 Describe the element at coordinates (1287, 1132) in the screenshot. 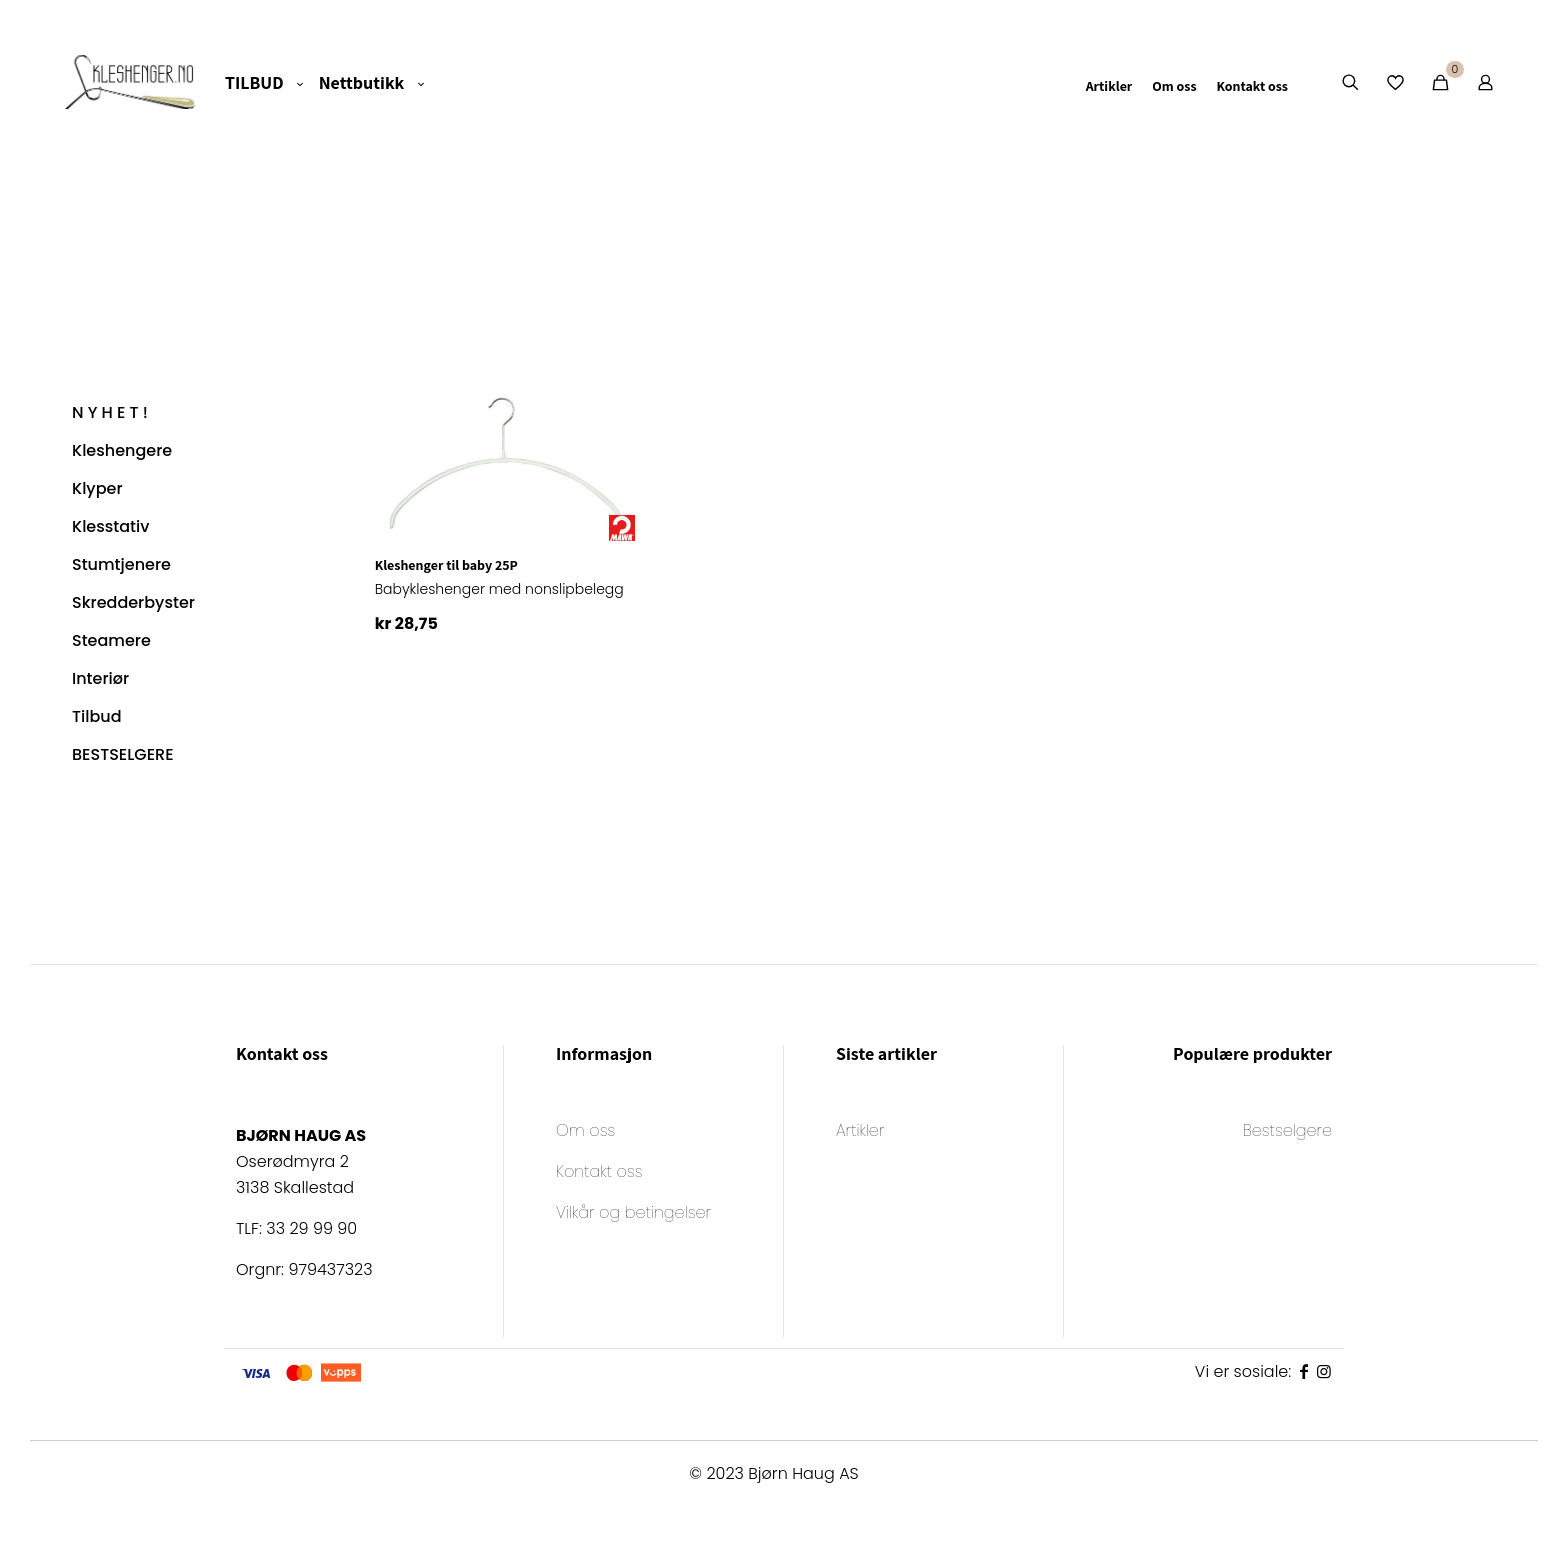

I see `Bestselgere` at that location.